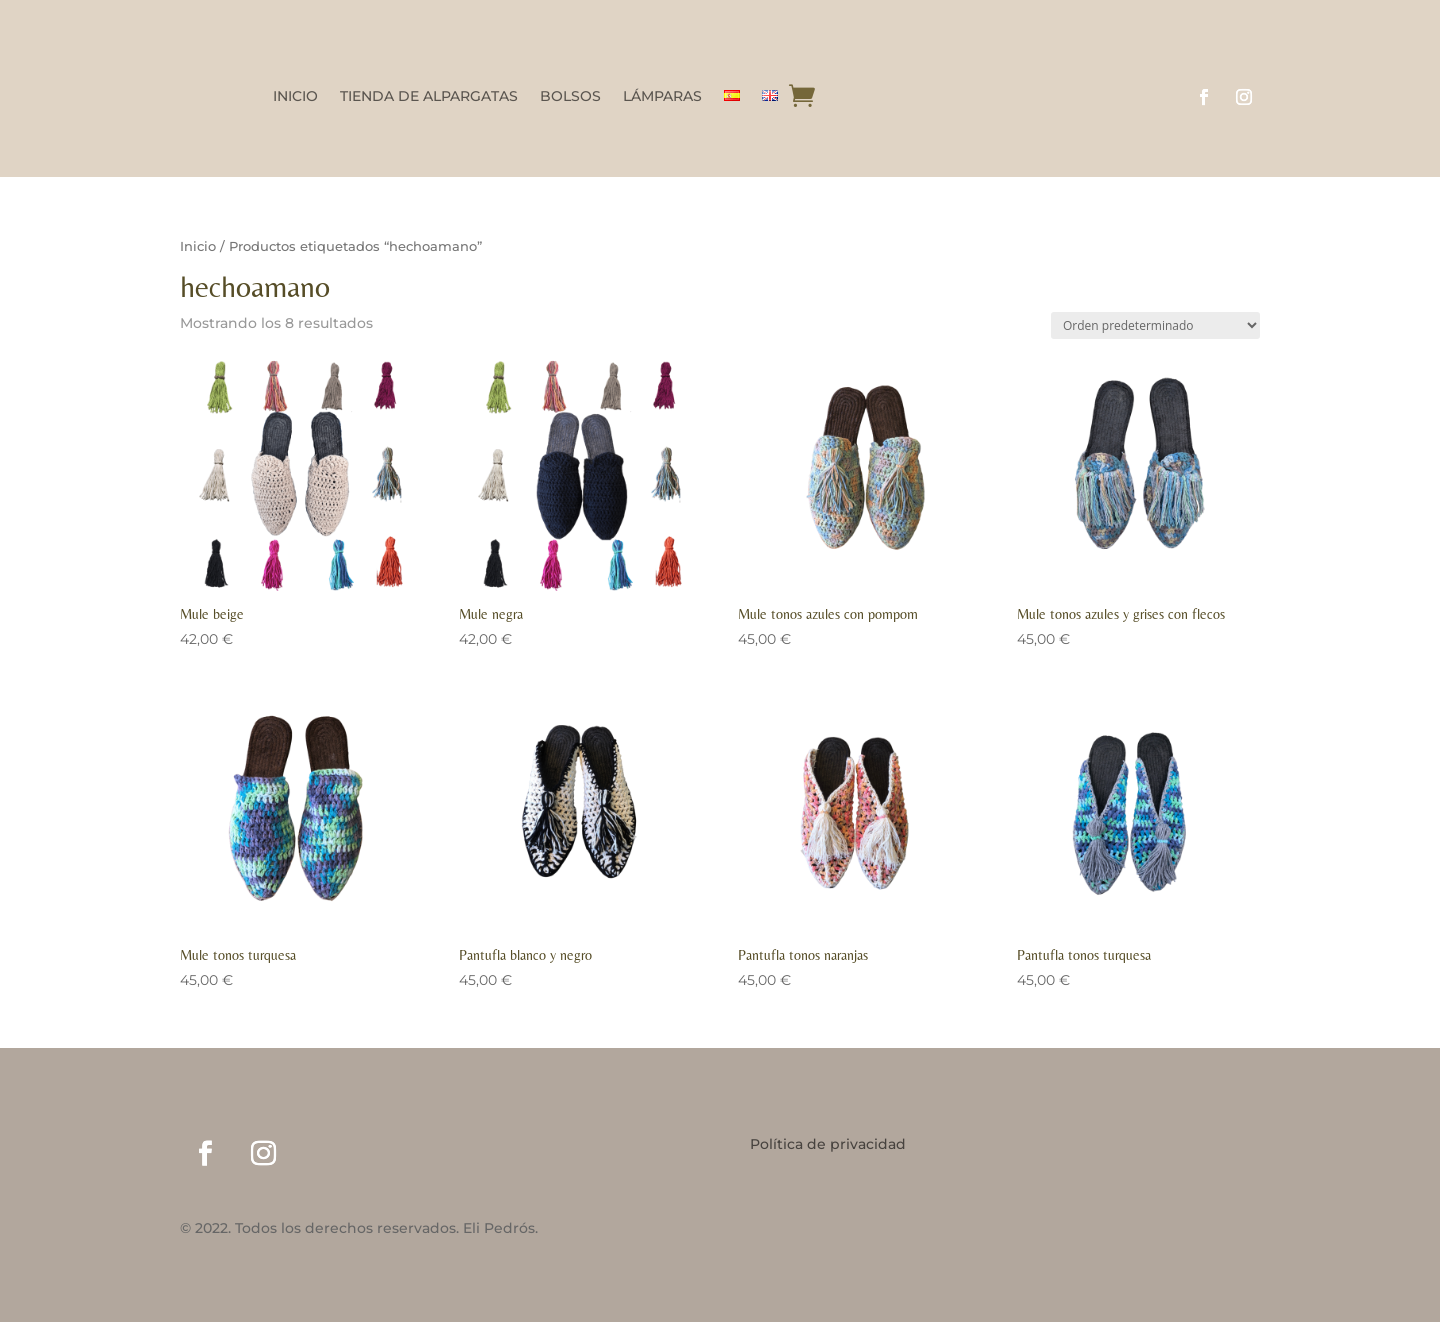 The width and height of the screenshot is (1440, 1322). I want to click on TIENDA DE ALPARGATAS, so click(429, 97).